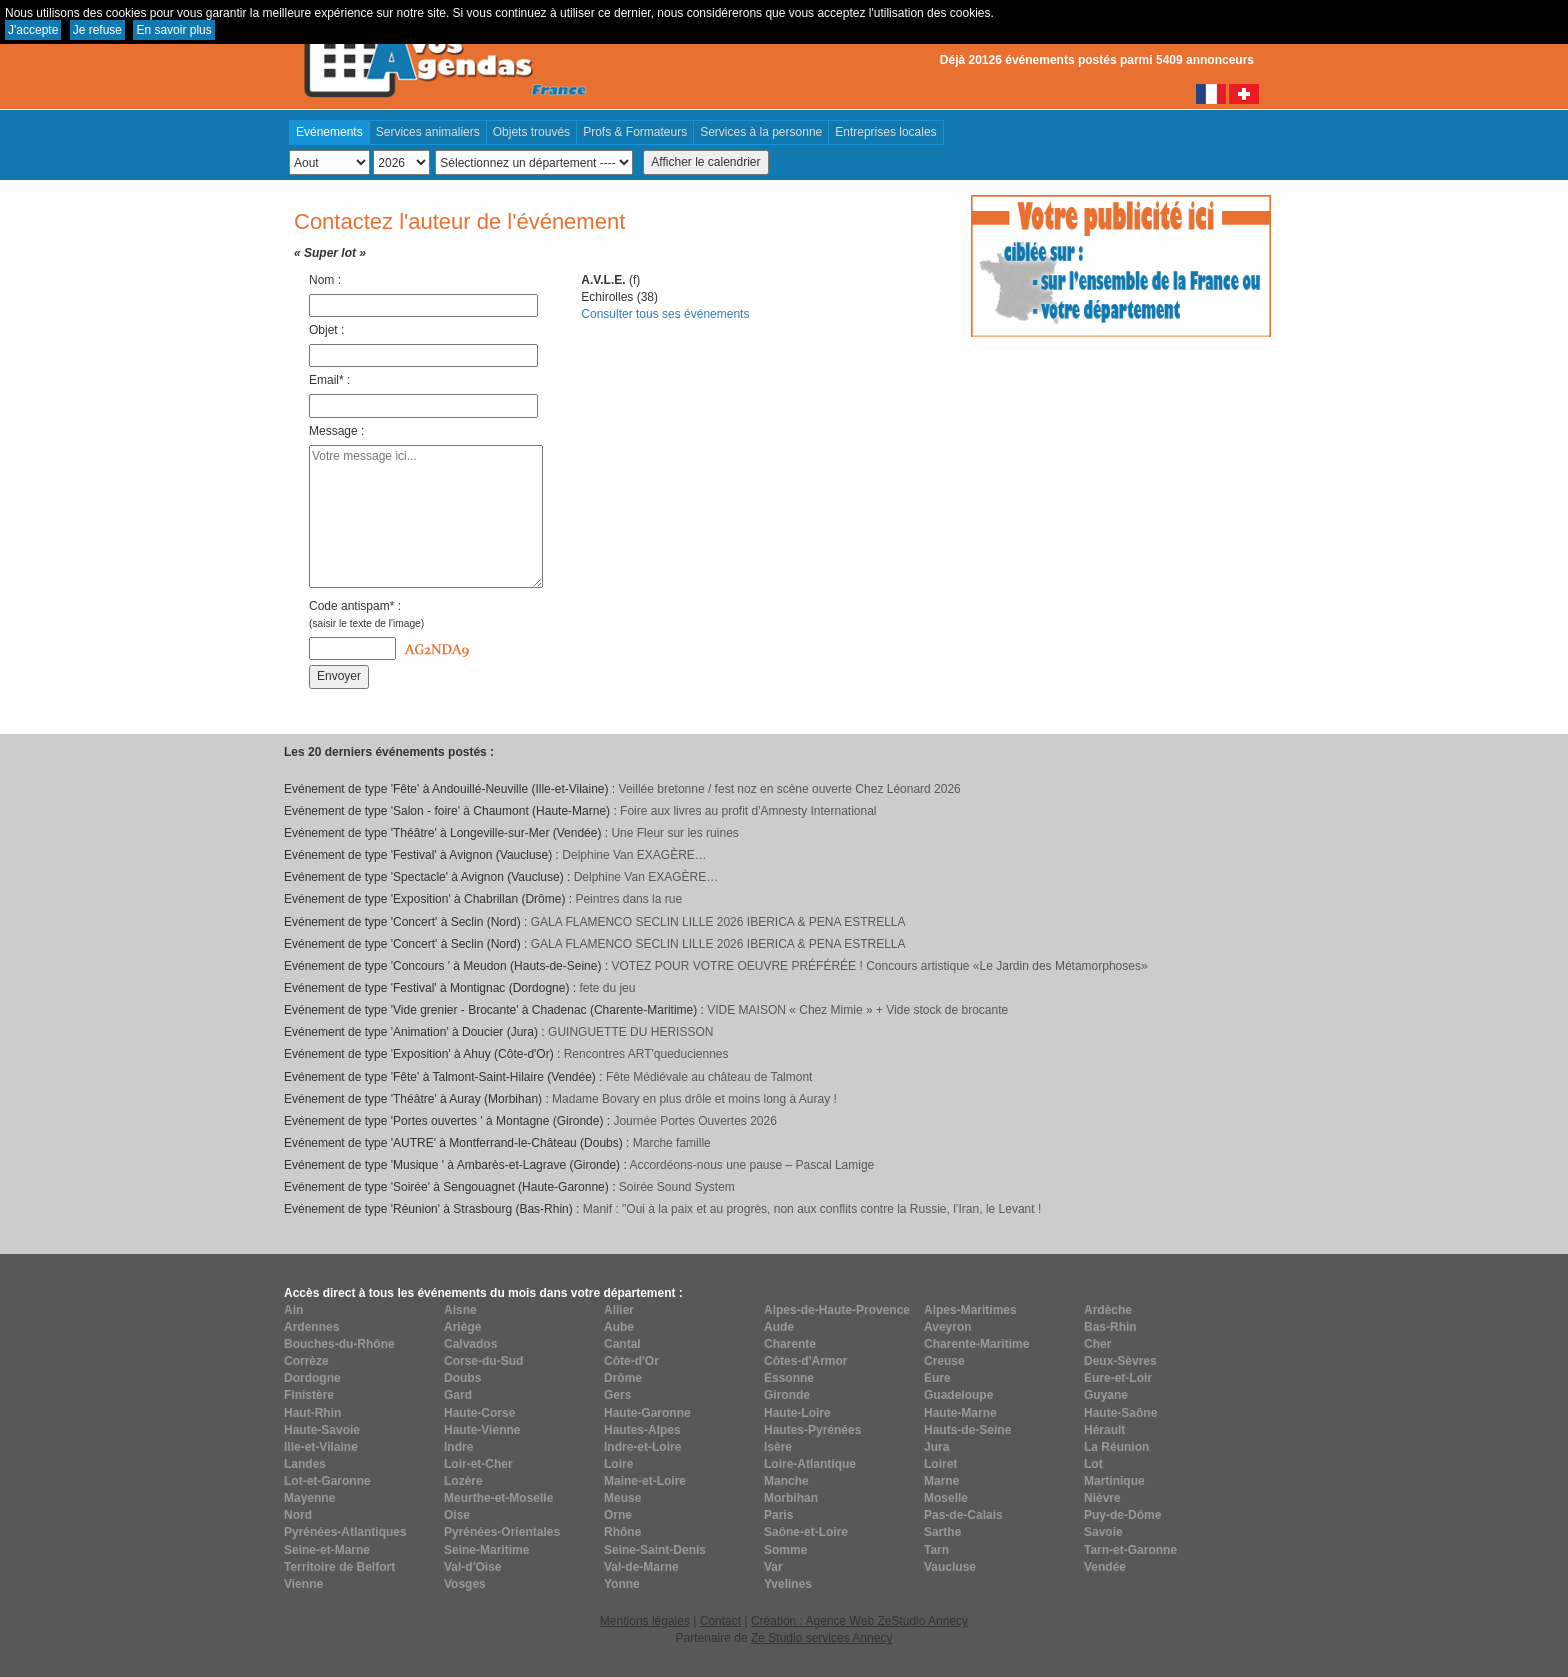  Describe the element at coordinates (327, 1481) in the screenshot. I see `Lot-et-Garonne` at that location.